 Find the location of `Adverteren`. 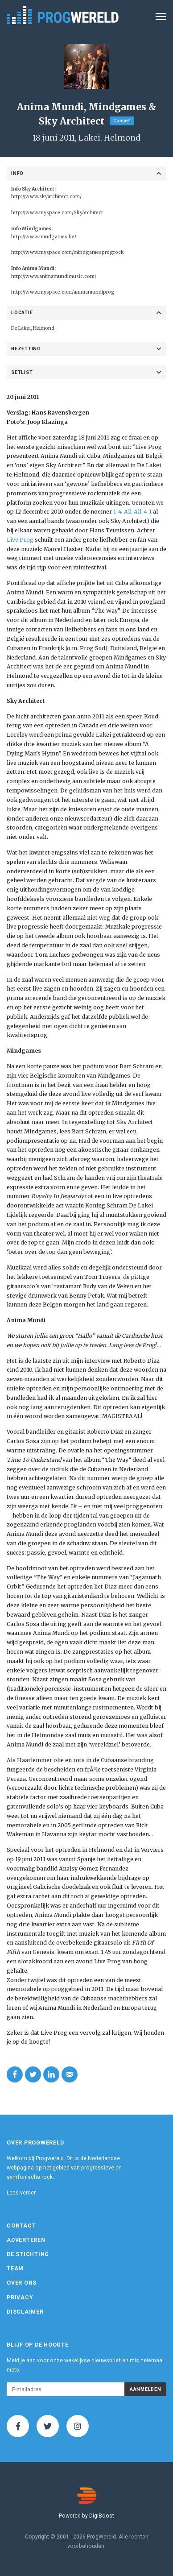

Adverteren is located at coordinates (26, 2240).